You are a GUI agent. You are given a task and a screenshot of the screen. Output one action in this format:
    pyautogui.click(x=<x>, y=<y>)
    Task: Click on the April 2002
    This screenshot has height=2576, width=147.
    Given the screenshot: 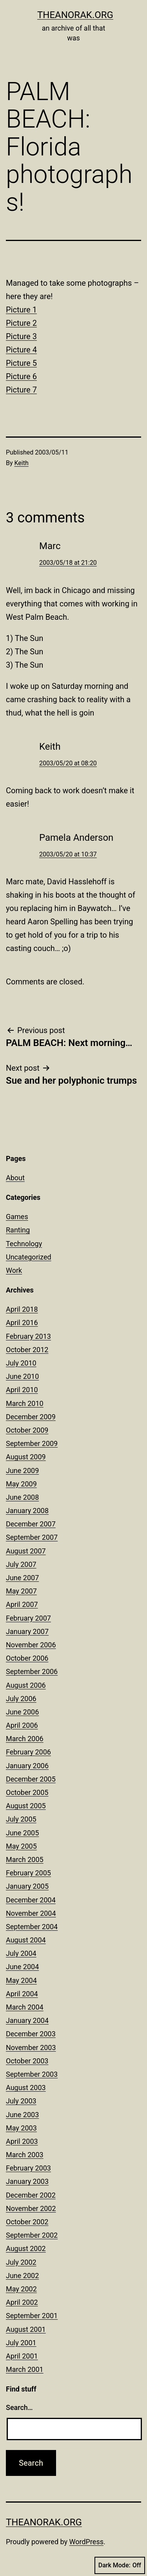 What is the action you would take?
    pyautogui.click(x=22, y=2302)
    